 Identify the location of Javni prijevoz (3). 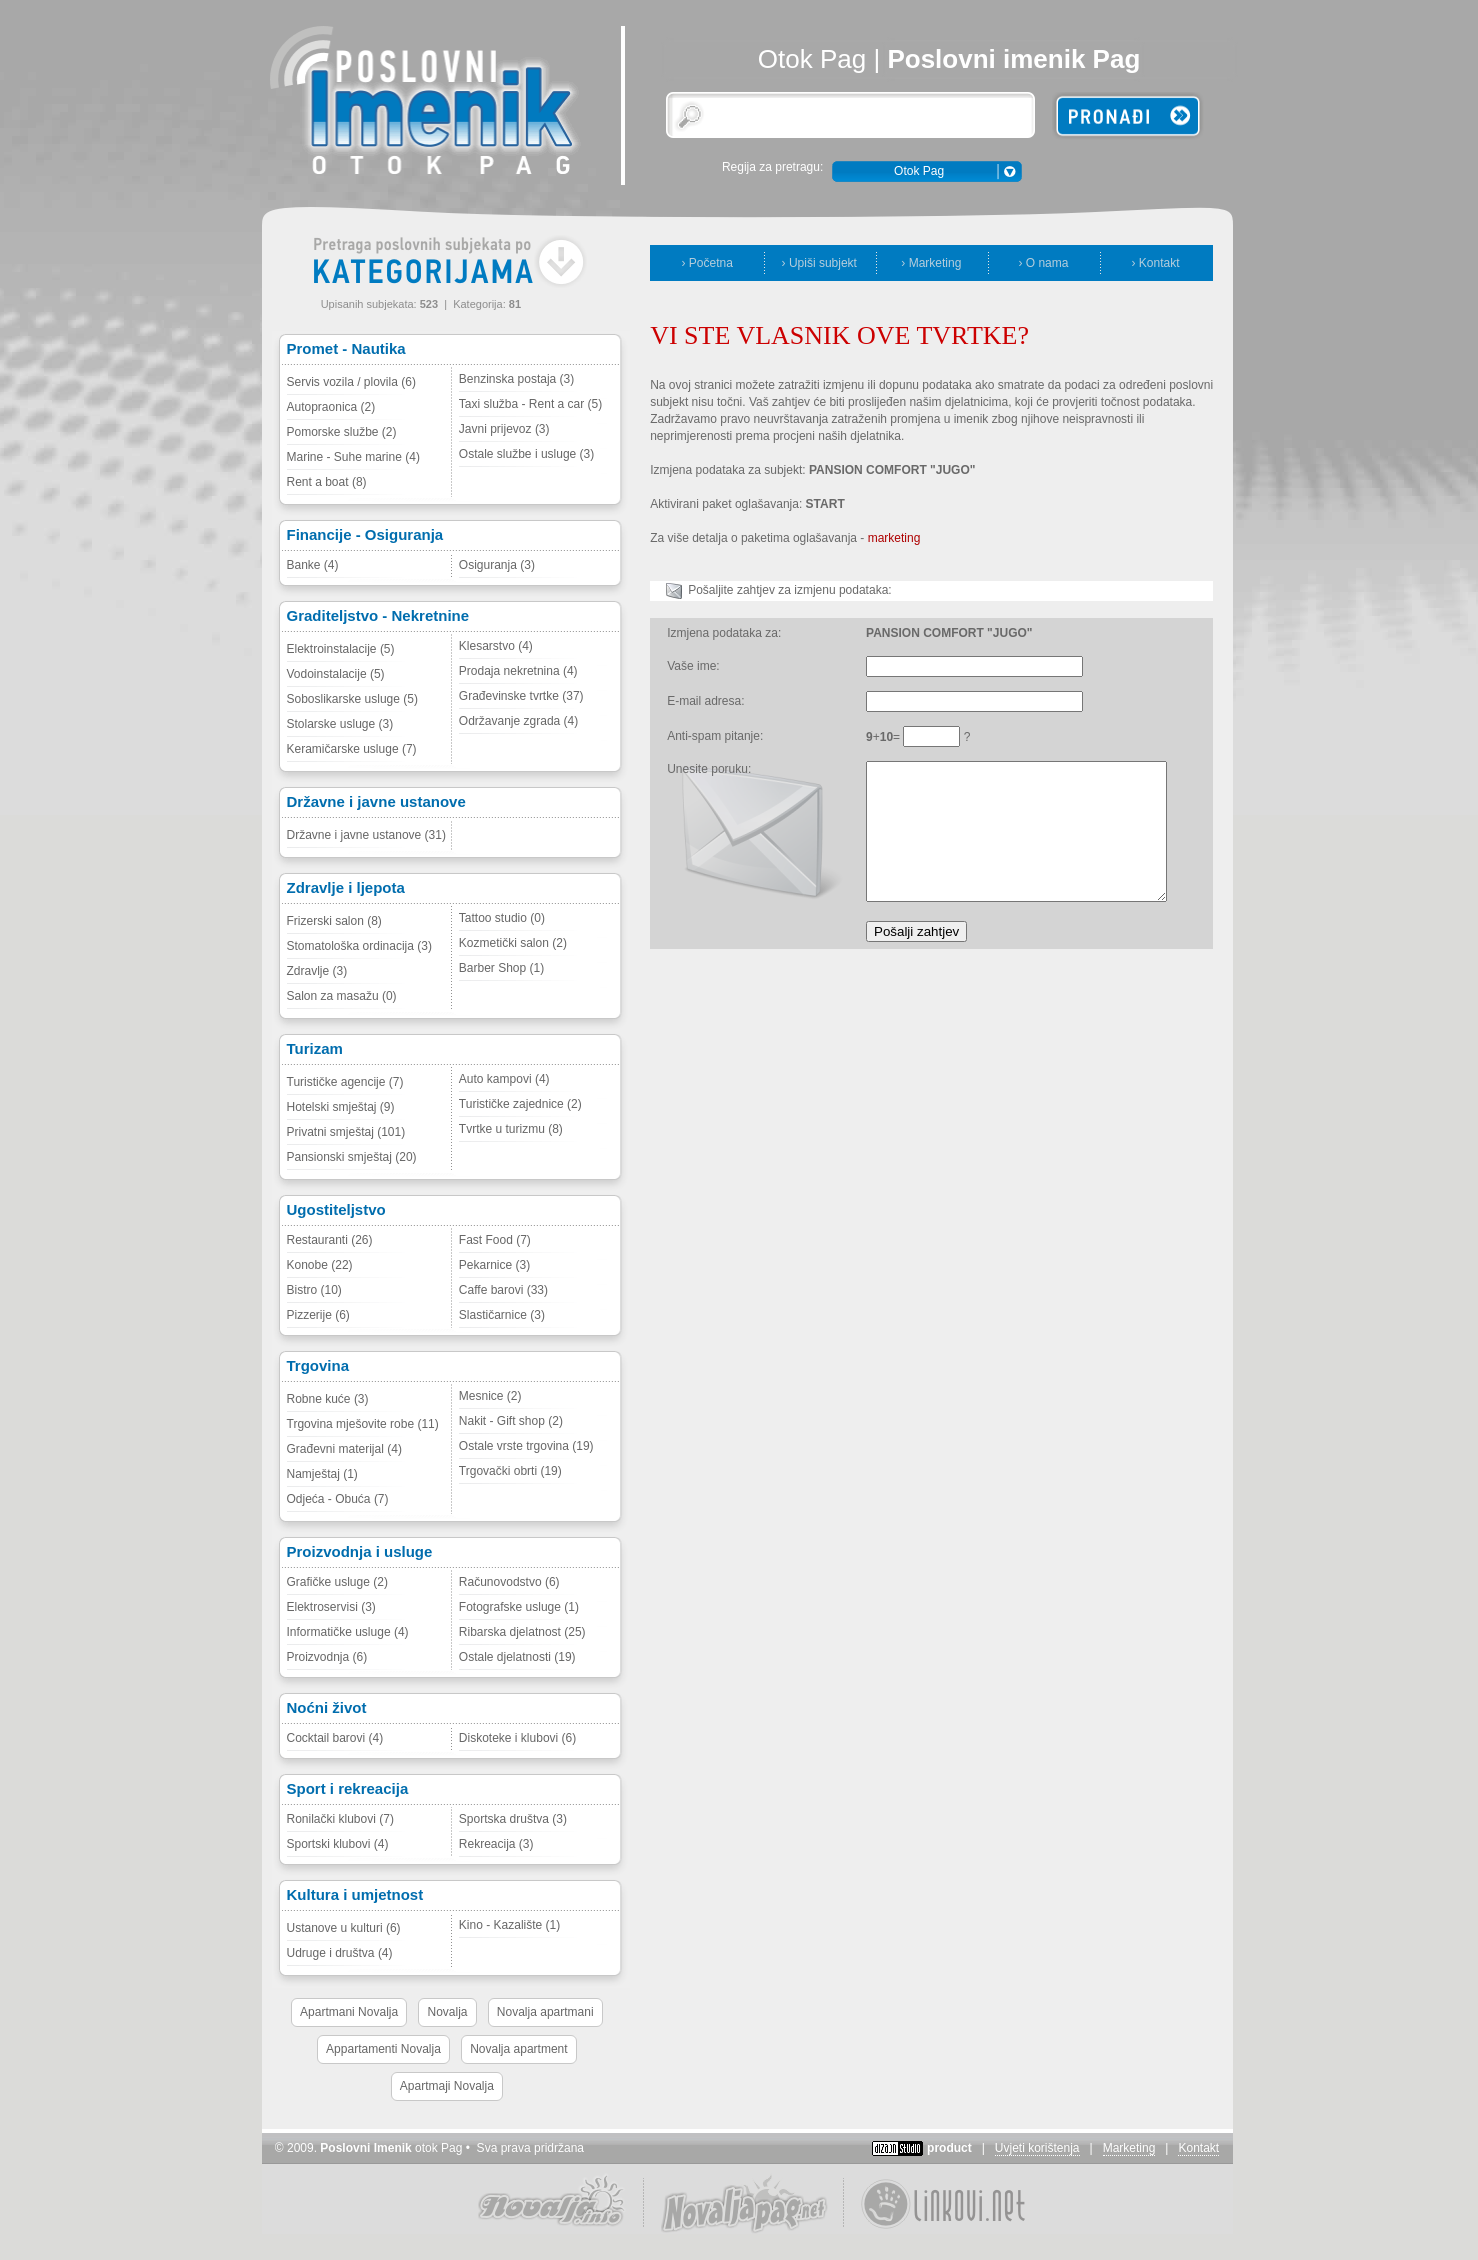
(504, 429).